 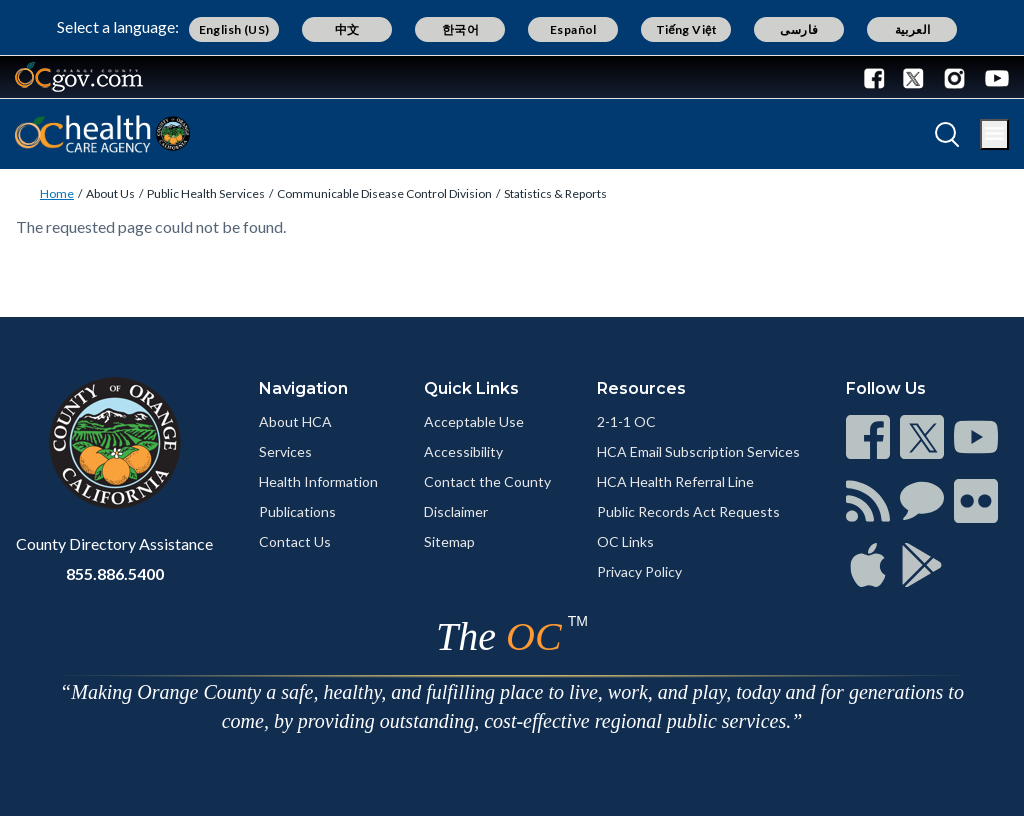 I want to click on 2-1-1 OC, so click(x=626, y=421).